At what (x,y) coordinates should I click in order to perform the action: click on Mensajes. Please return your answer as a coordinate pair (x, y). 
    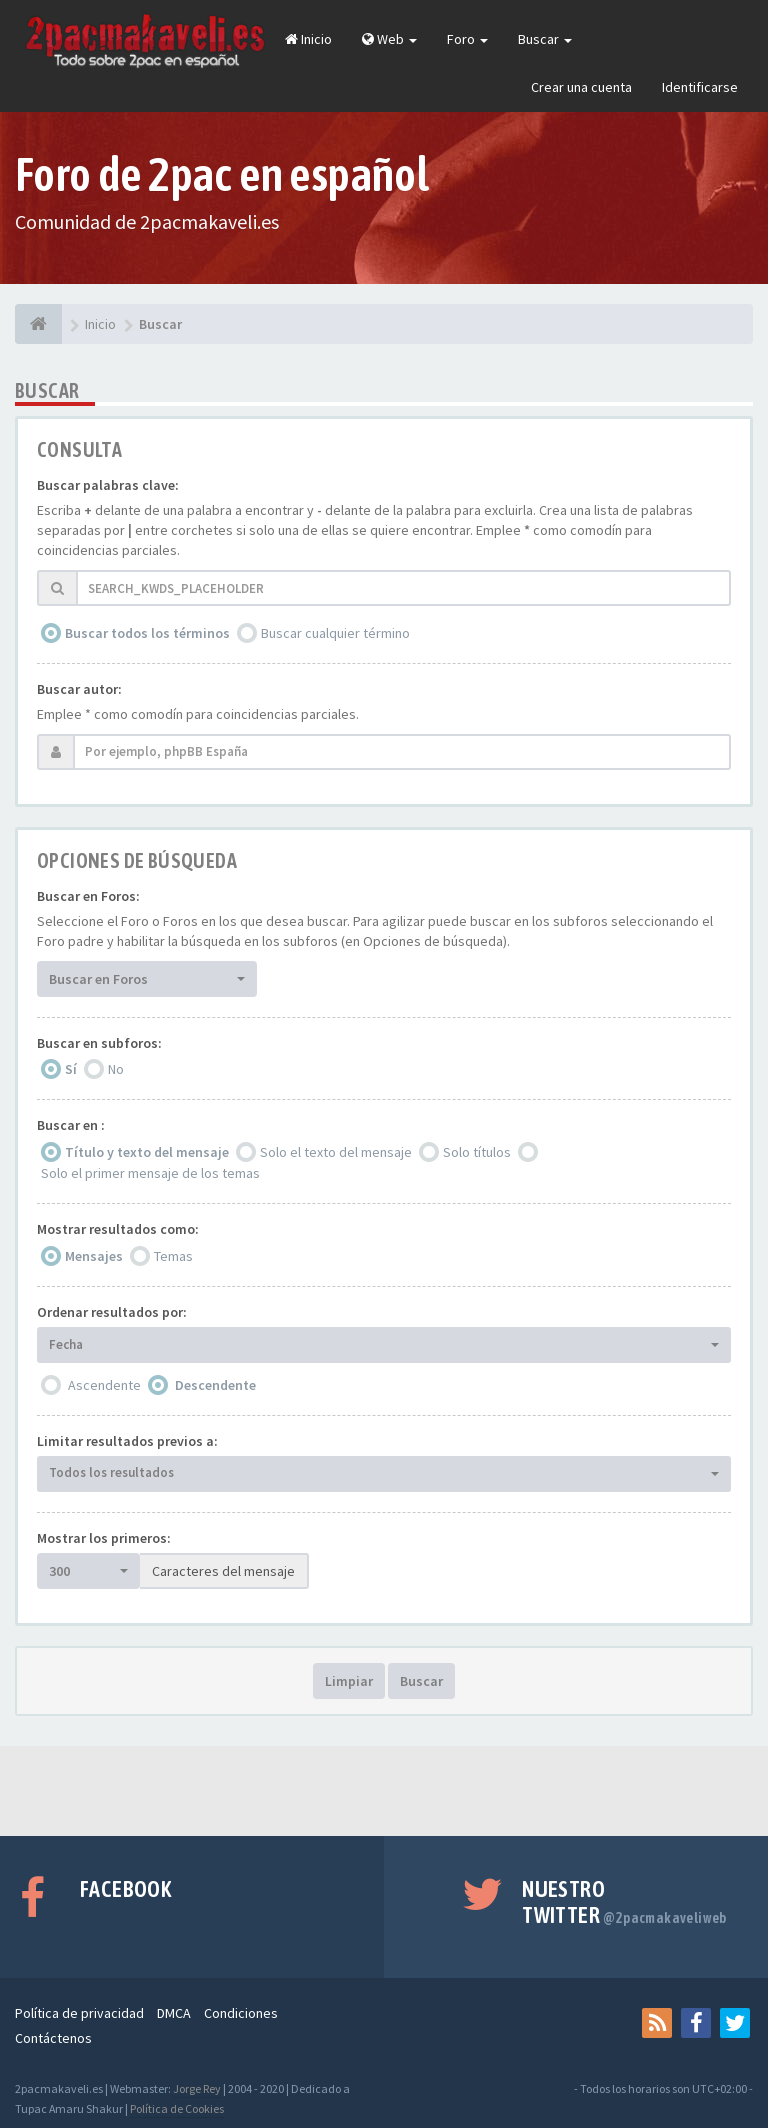
    Looking at the image, I should click on (94, 1256).